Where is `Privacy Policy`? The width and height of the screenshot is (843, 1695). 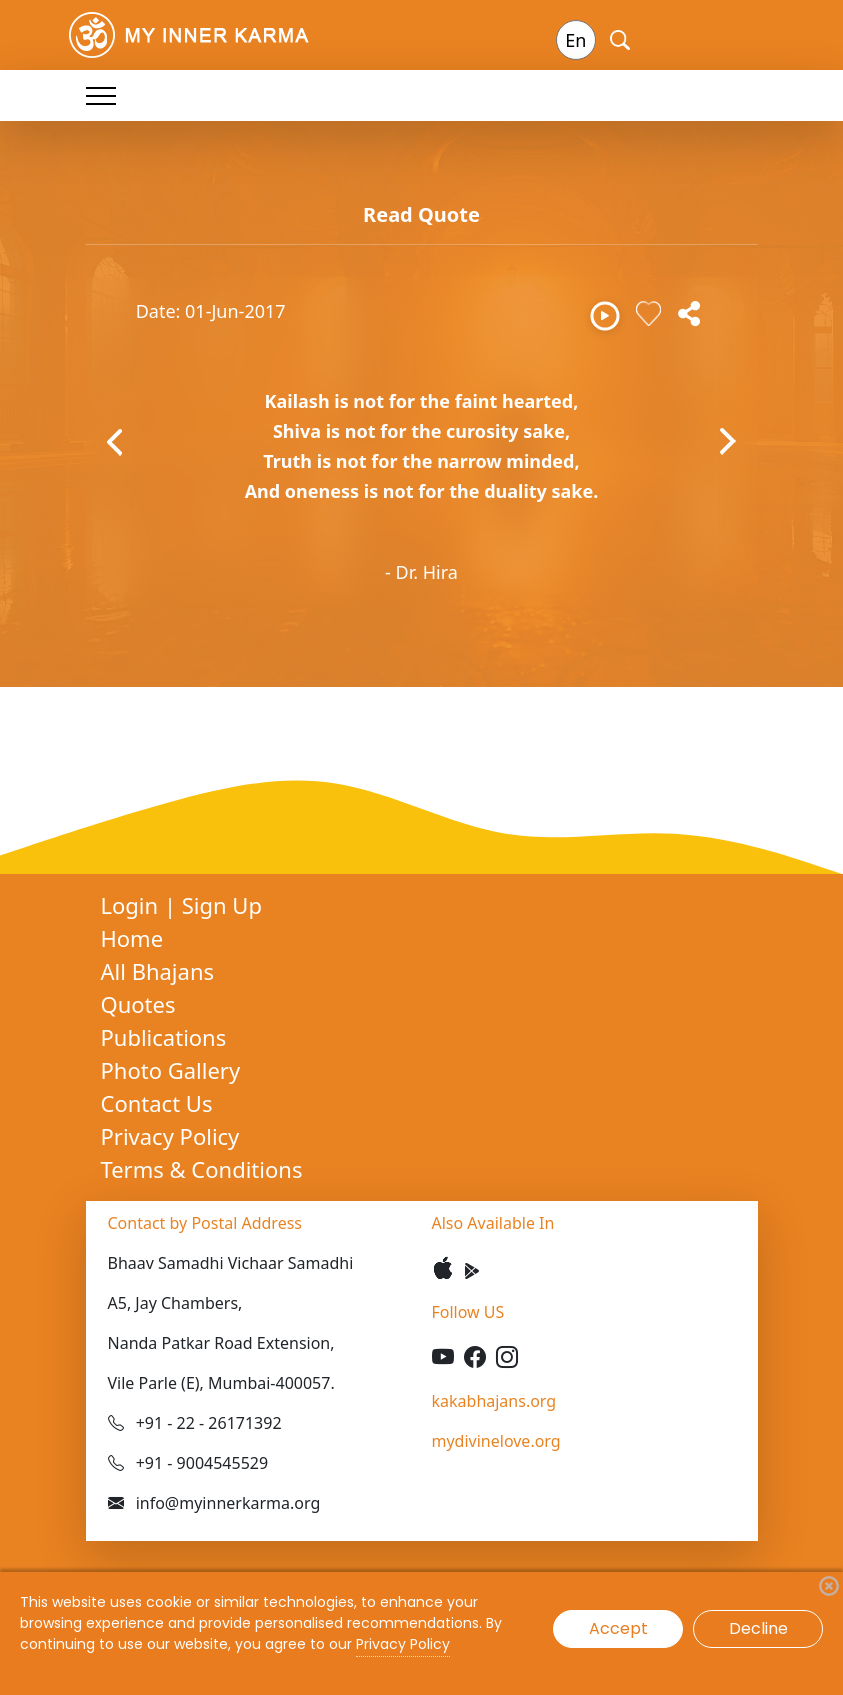 Privacy Policy is located at coordinates (170, 1136).